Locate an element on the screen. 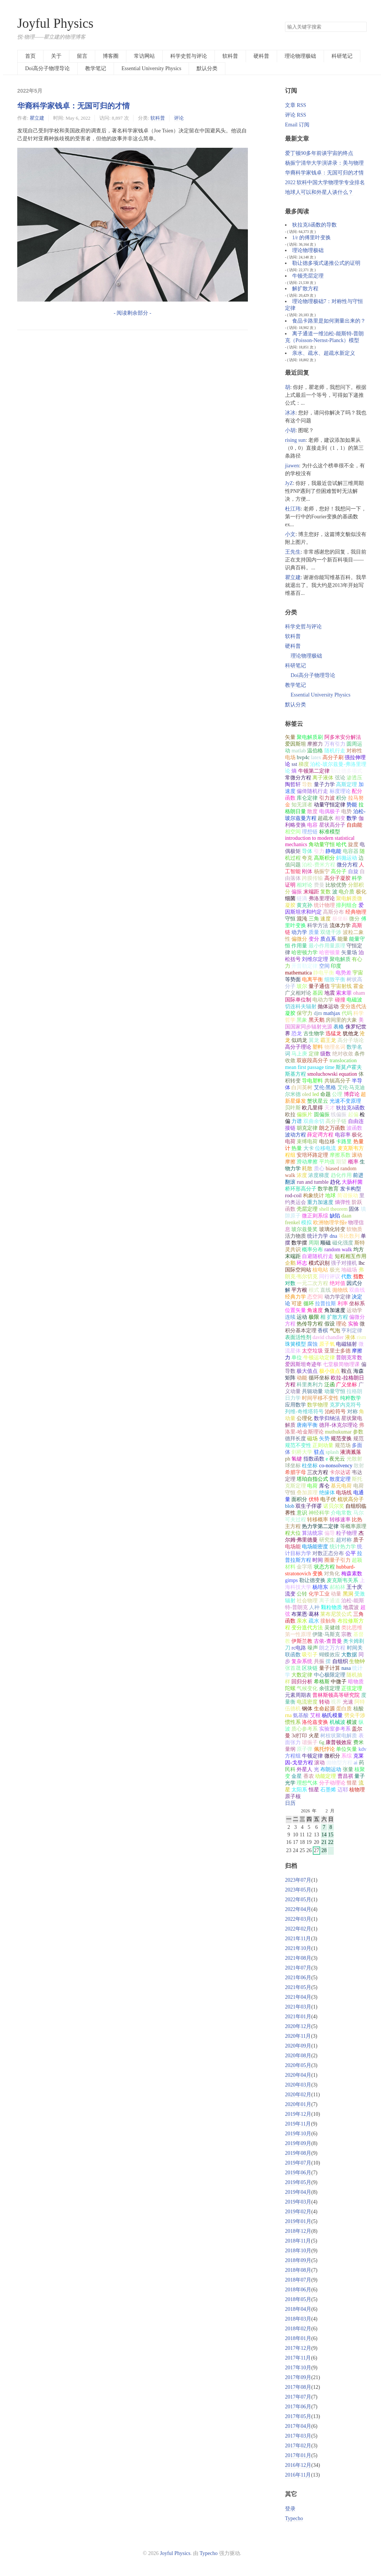 The width and height of the screenshot is (384, 2576). 2019年11月 is located at coordinates (298, 2124).